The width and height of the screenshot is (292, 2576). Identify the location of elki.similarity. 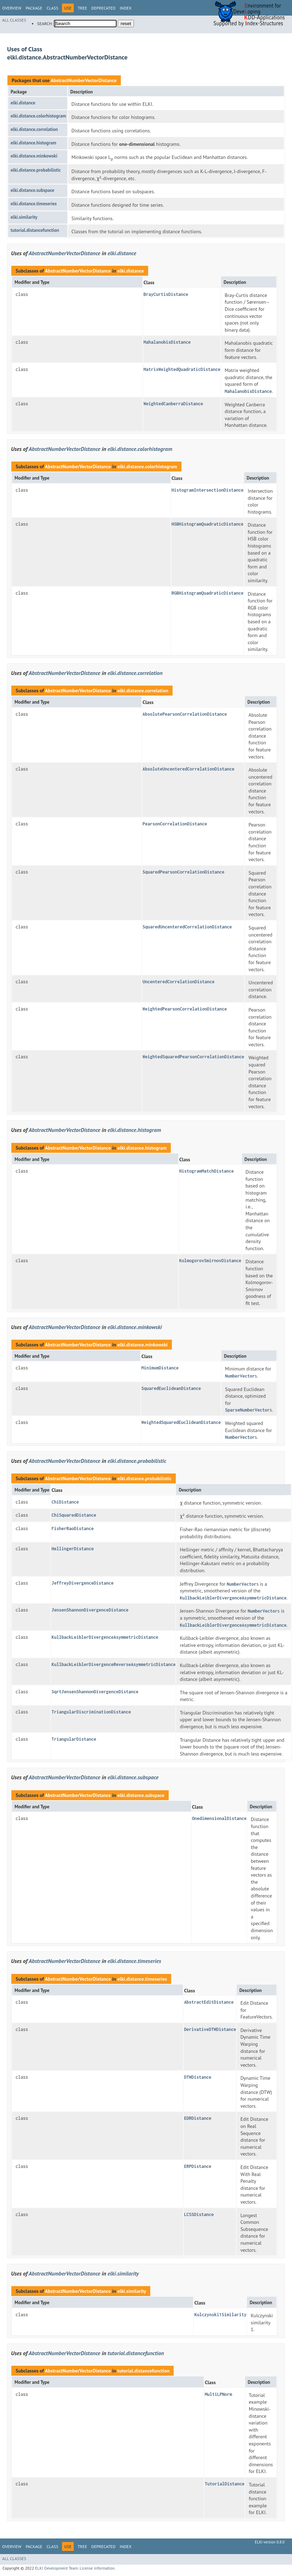
(24, 217).